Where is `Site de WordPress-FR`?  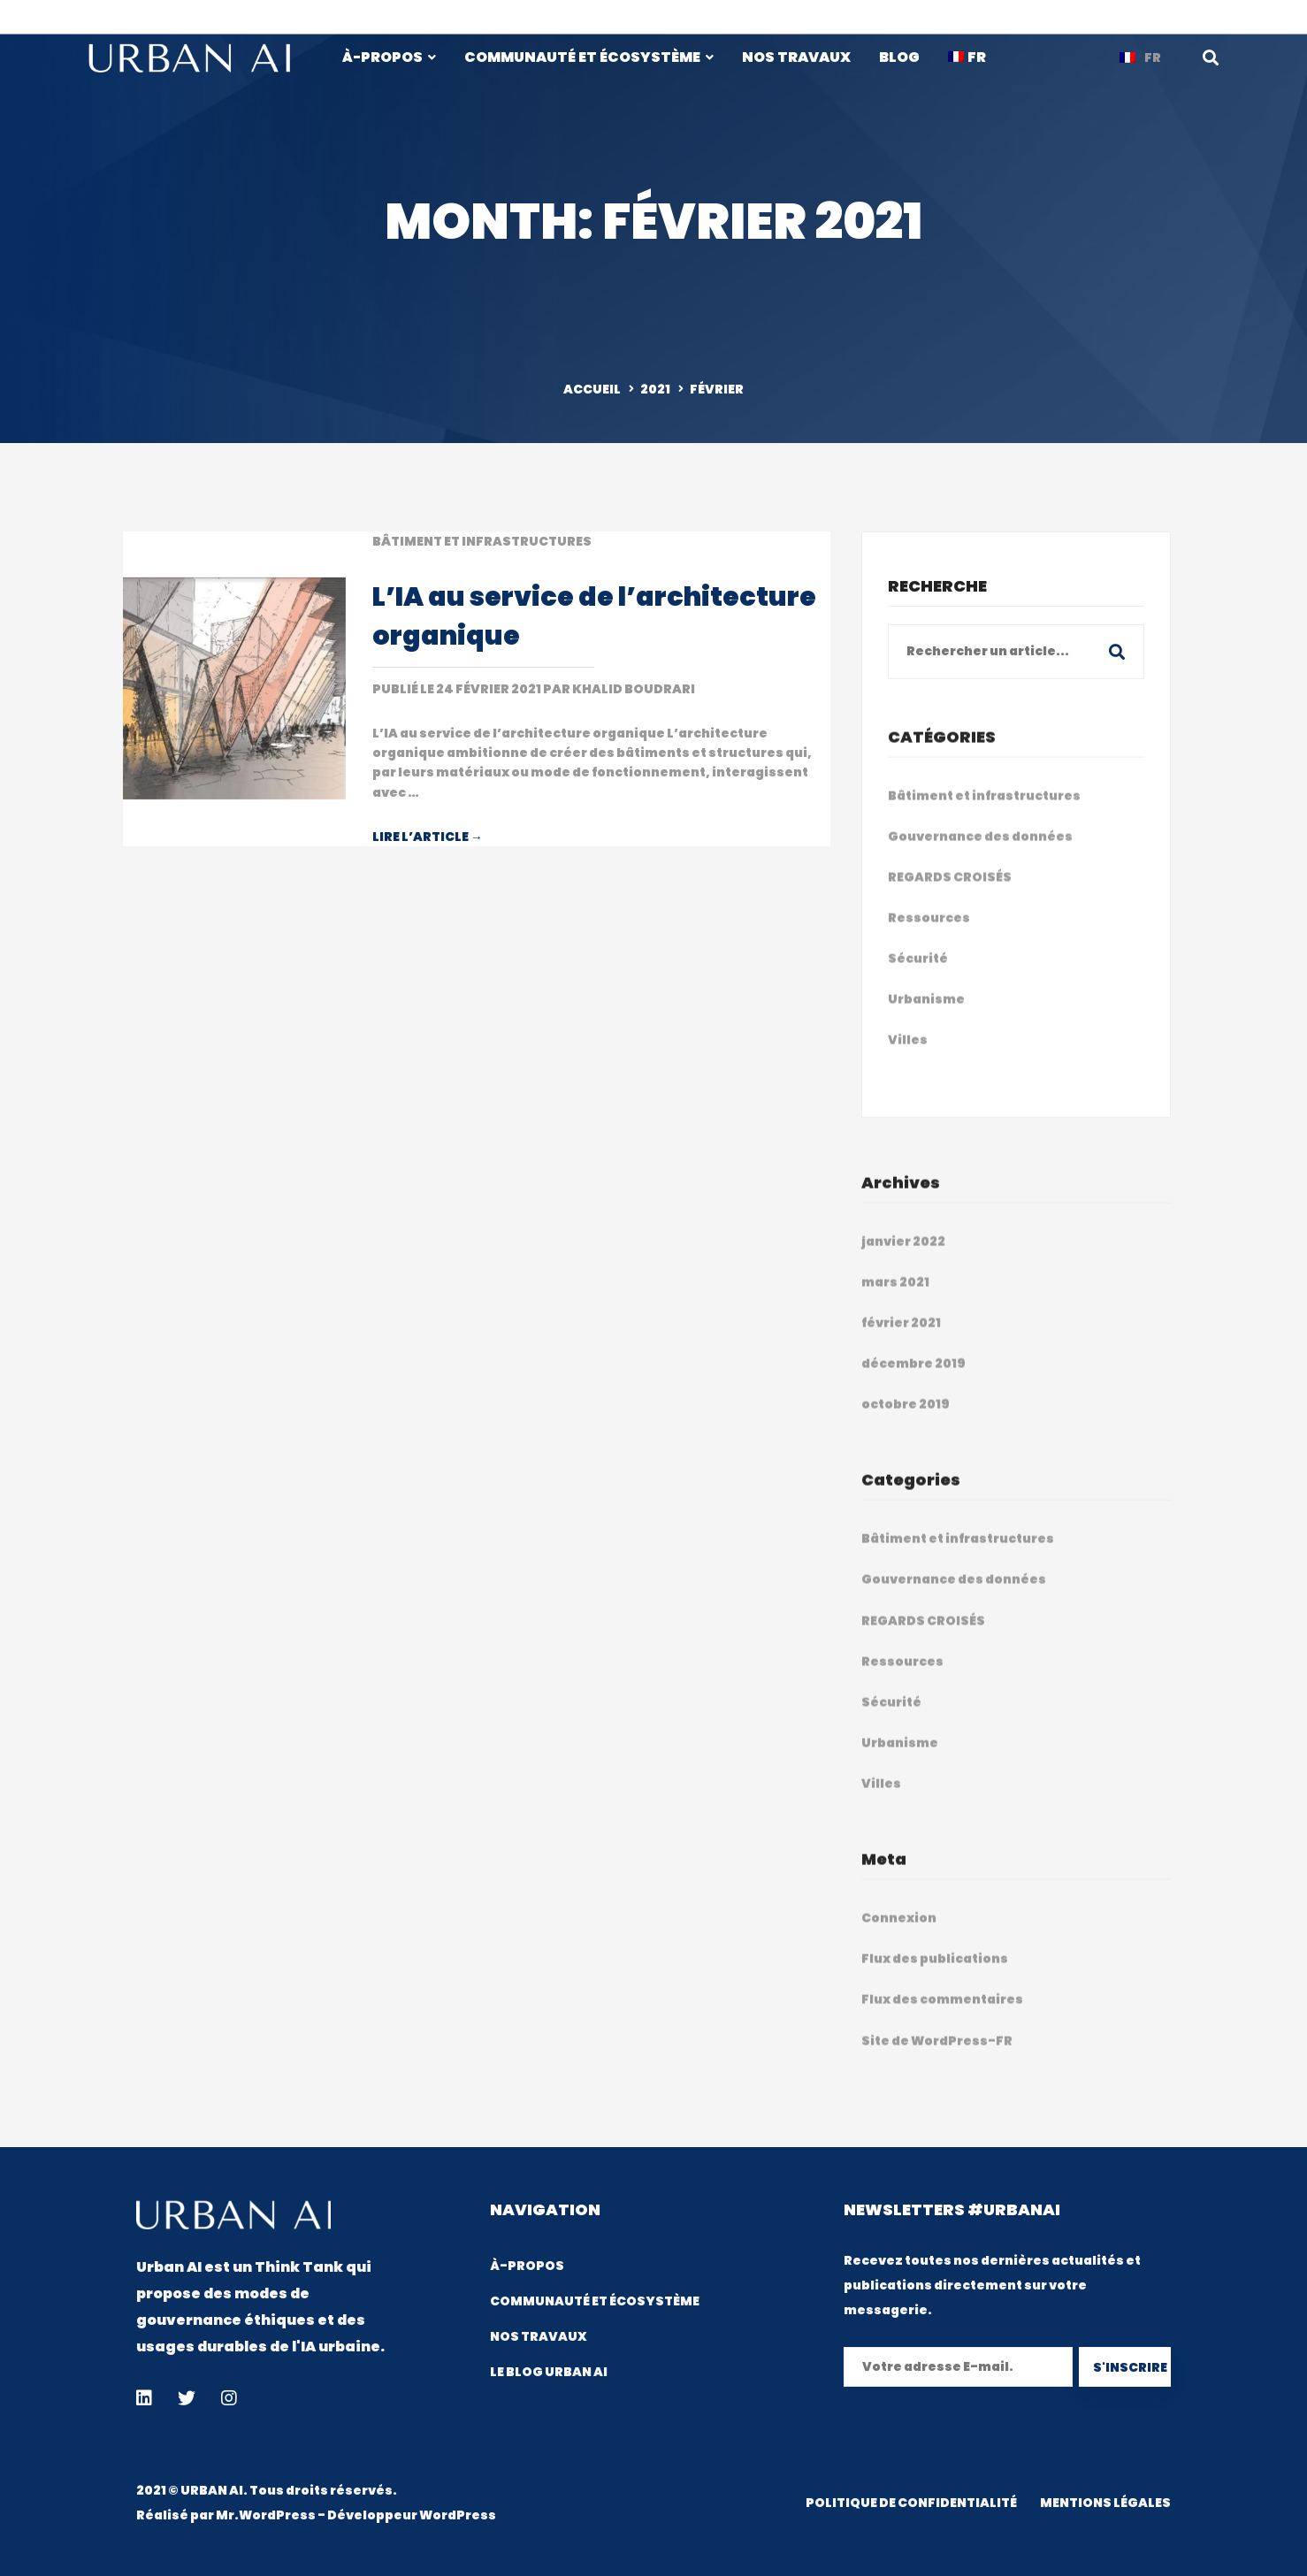 Site de WordPress-FR is located at coordinates (937, 2059).